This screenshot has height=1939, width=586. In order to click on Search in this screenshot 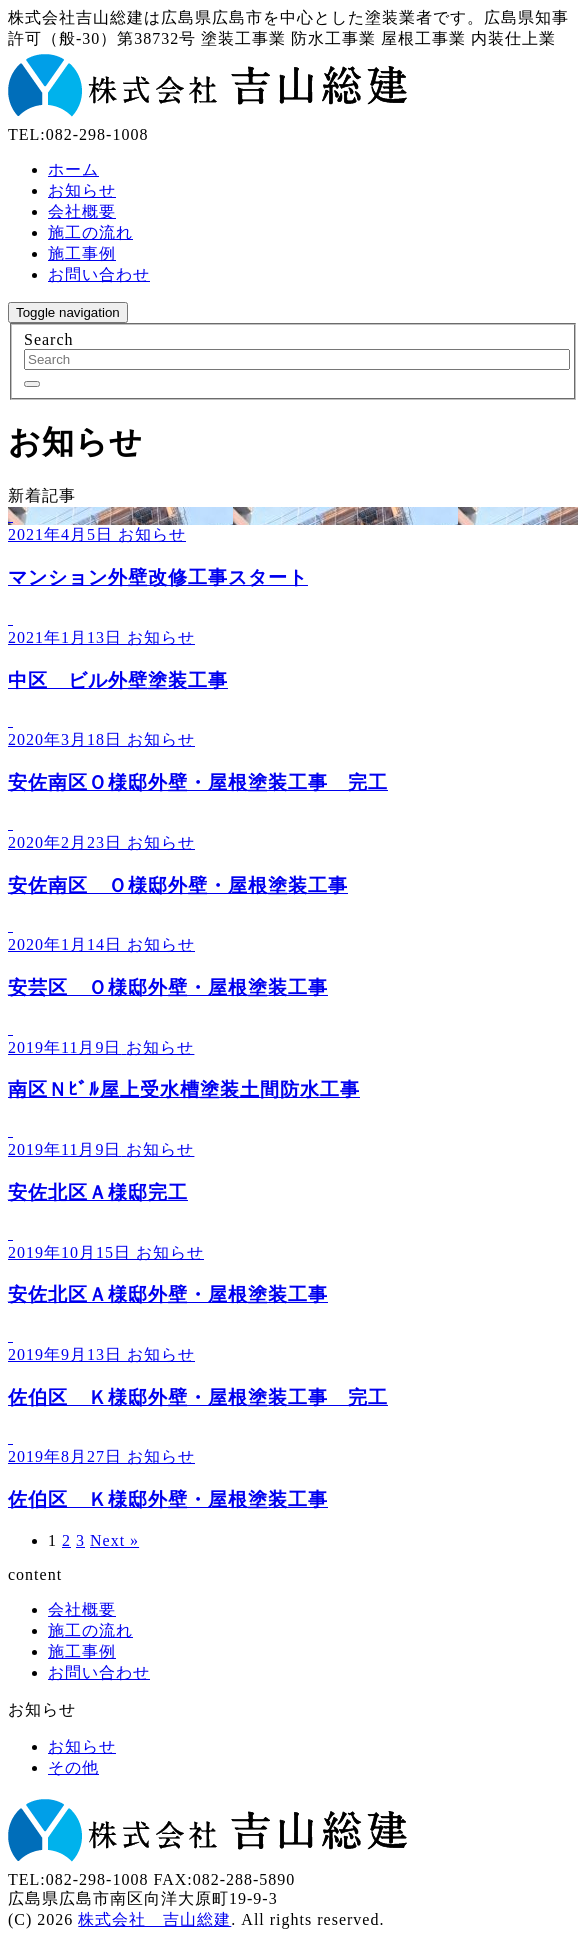, I will do `click(49, 339)`.